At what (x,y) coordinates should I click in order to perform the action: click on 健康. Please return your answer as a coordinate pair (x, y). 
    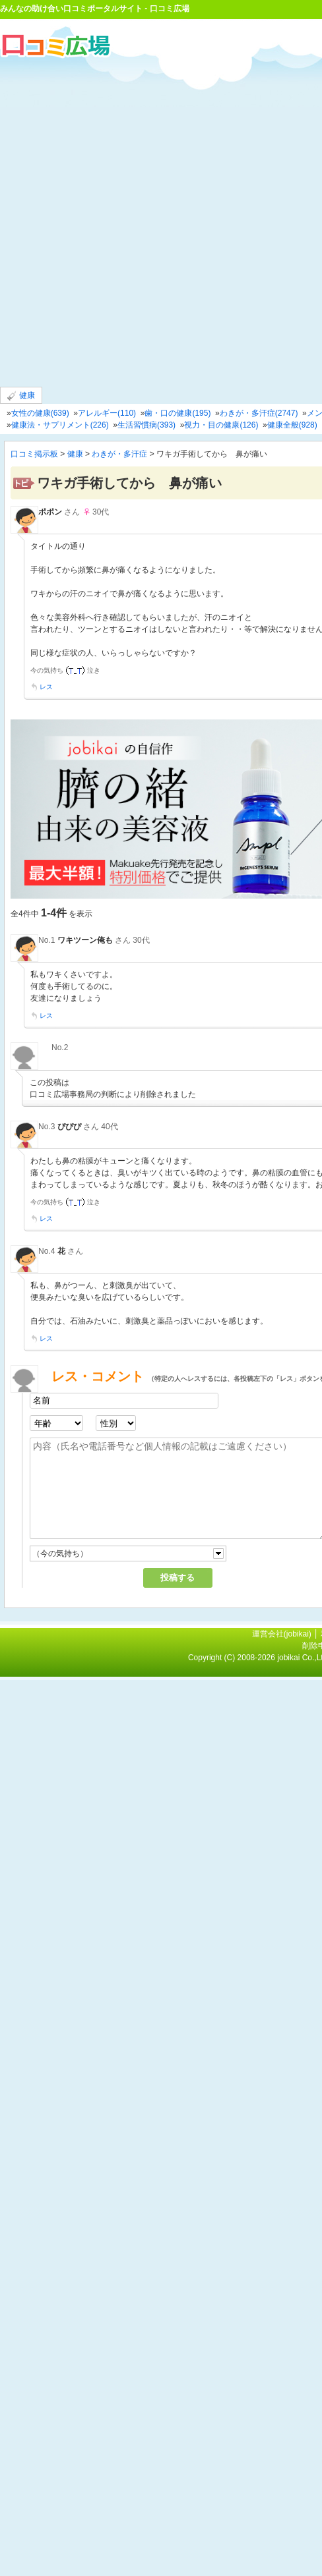
    Looking at the image, I should click on (21, 396).